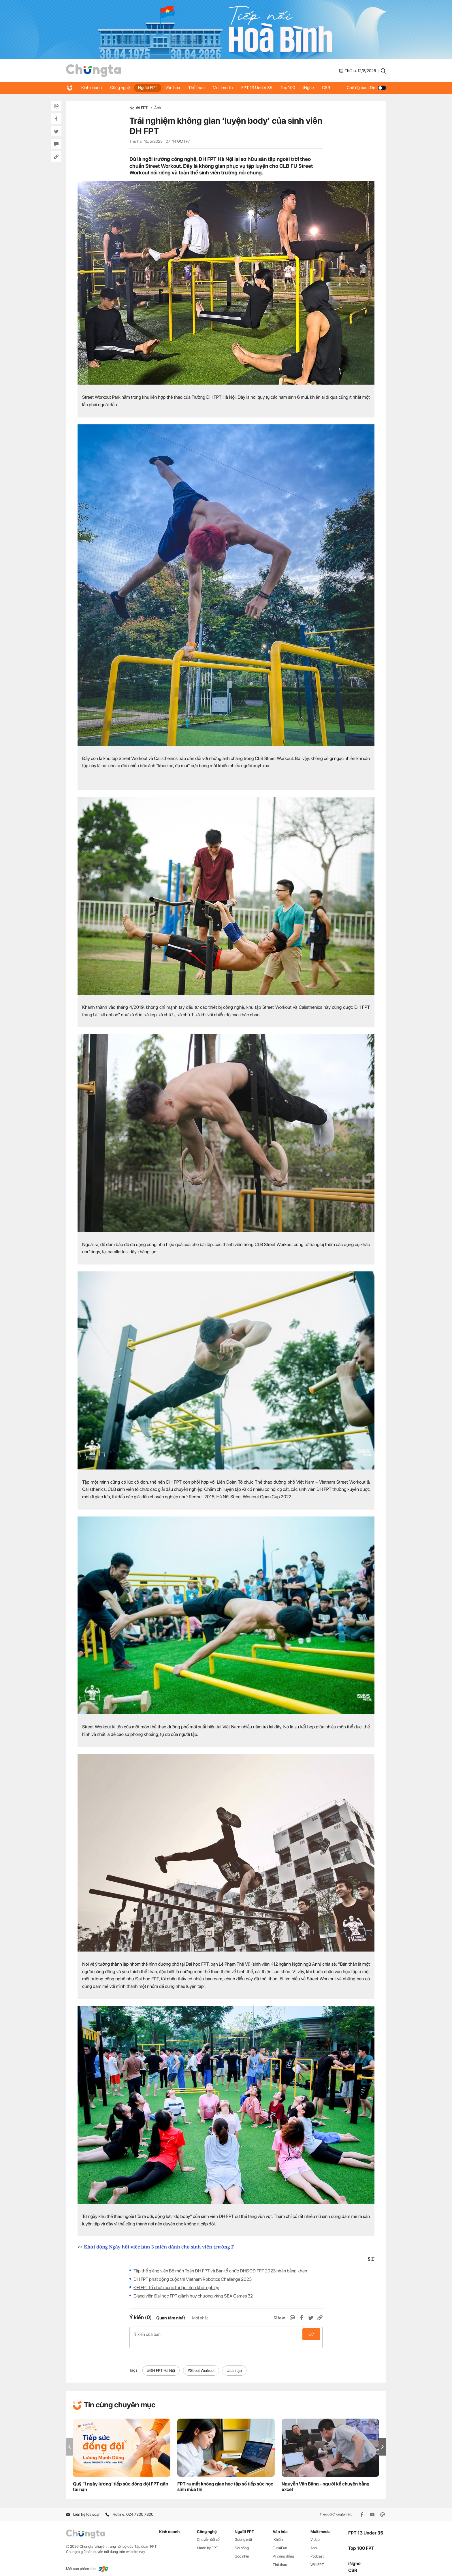 The image size is (452, 2576). Describe the element at coordinates (361, 2542) in the screenshot. I see `Top 100 FPT` at that location.